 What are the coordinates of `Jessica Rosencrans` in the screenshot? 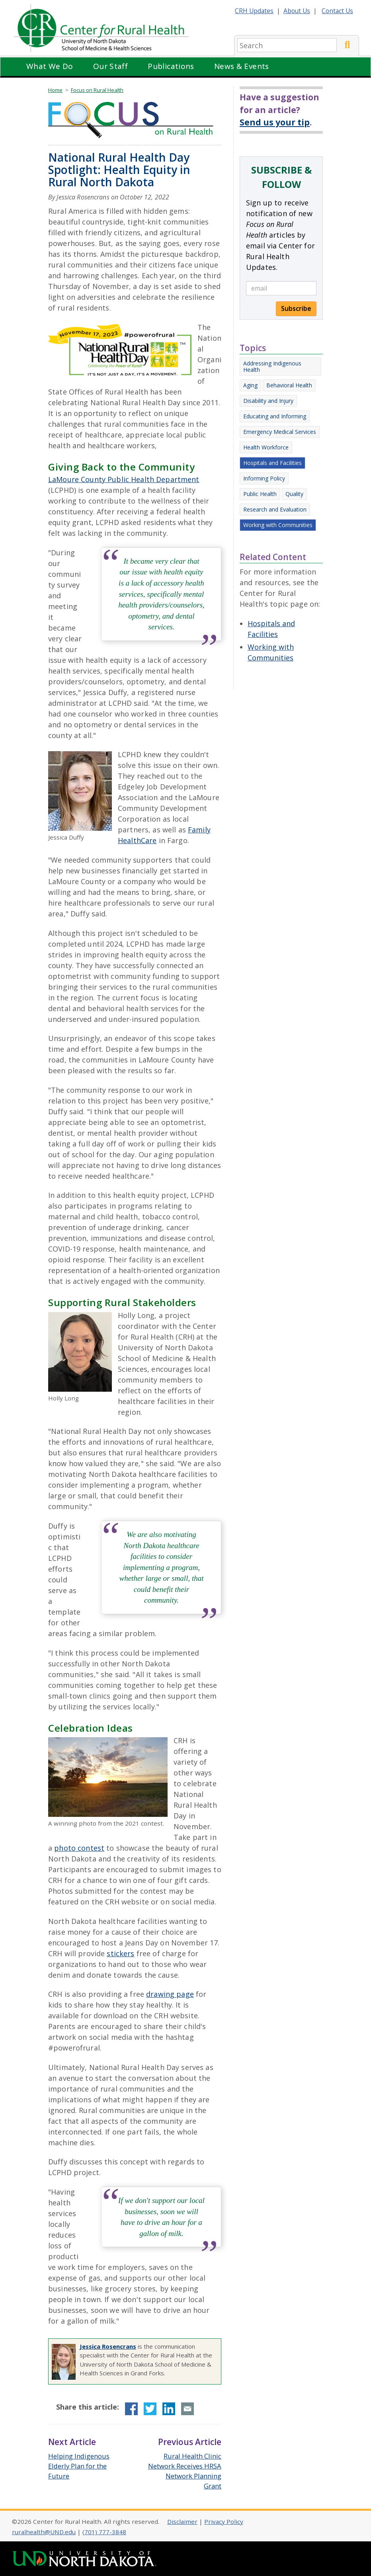 It's located at (108, 2346).